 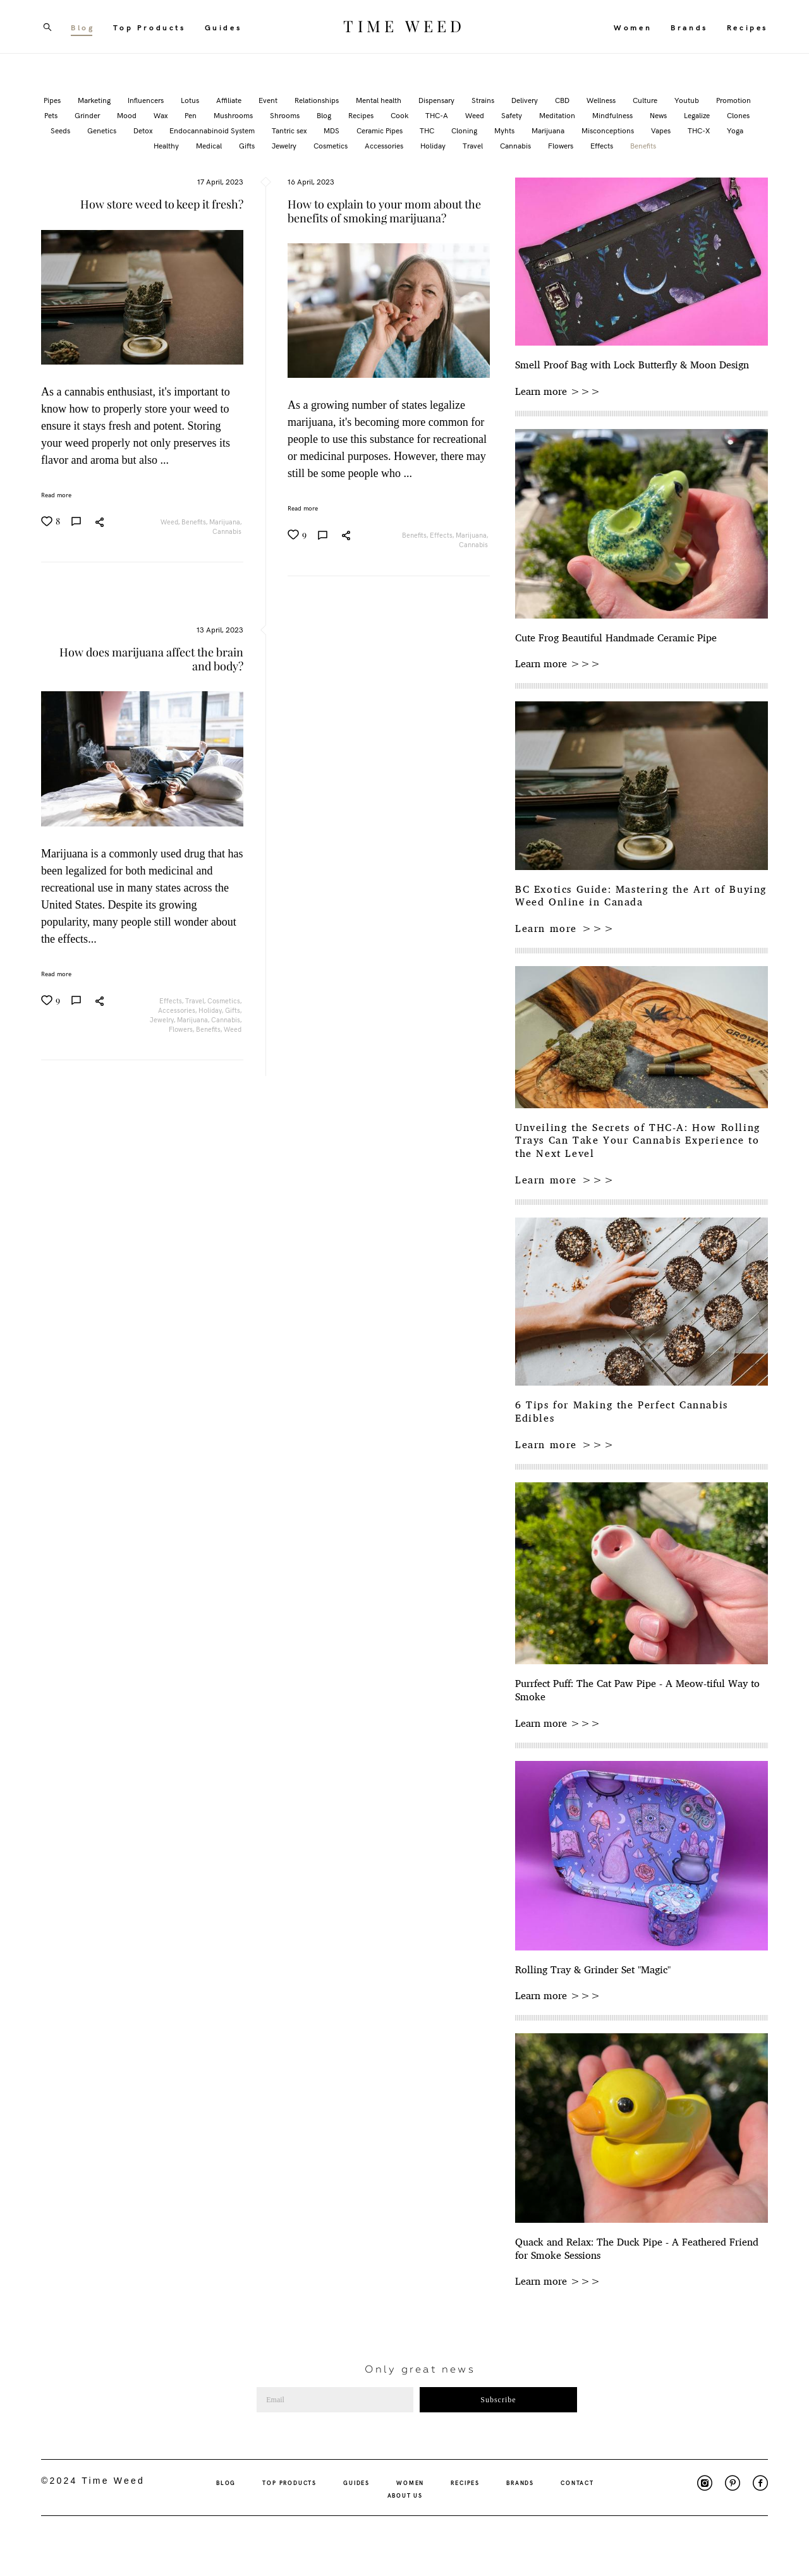 I want to click on Read more, so click(x=56, y=494).